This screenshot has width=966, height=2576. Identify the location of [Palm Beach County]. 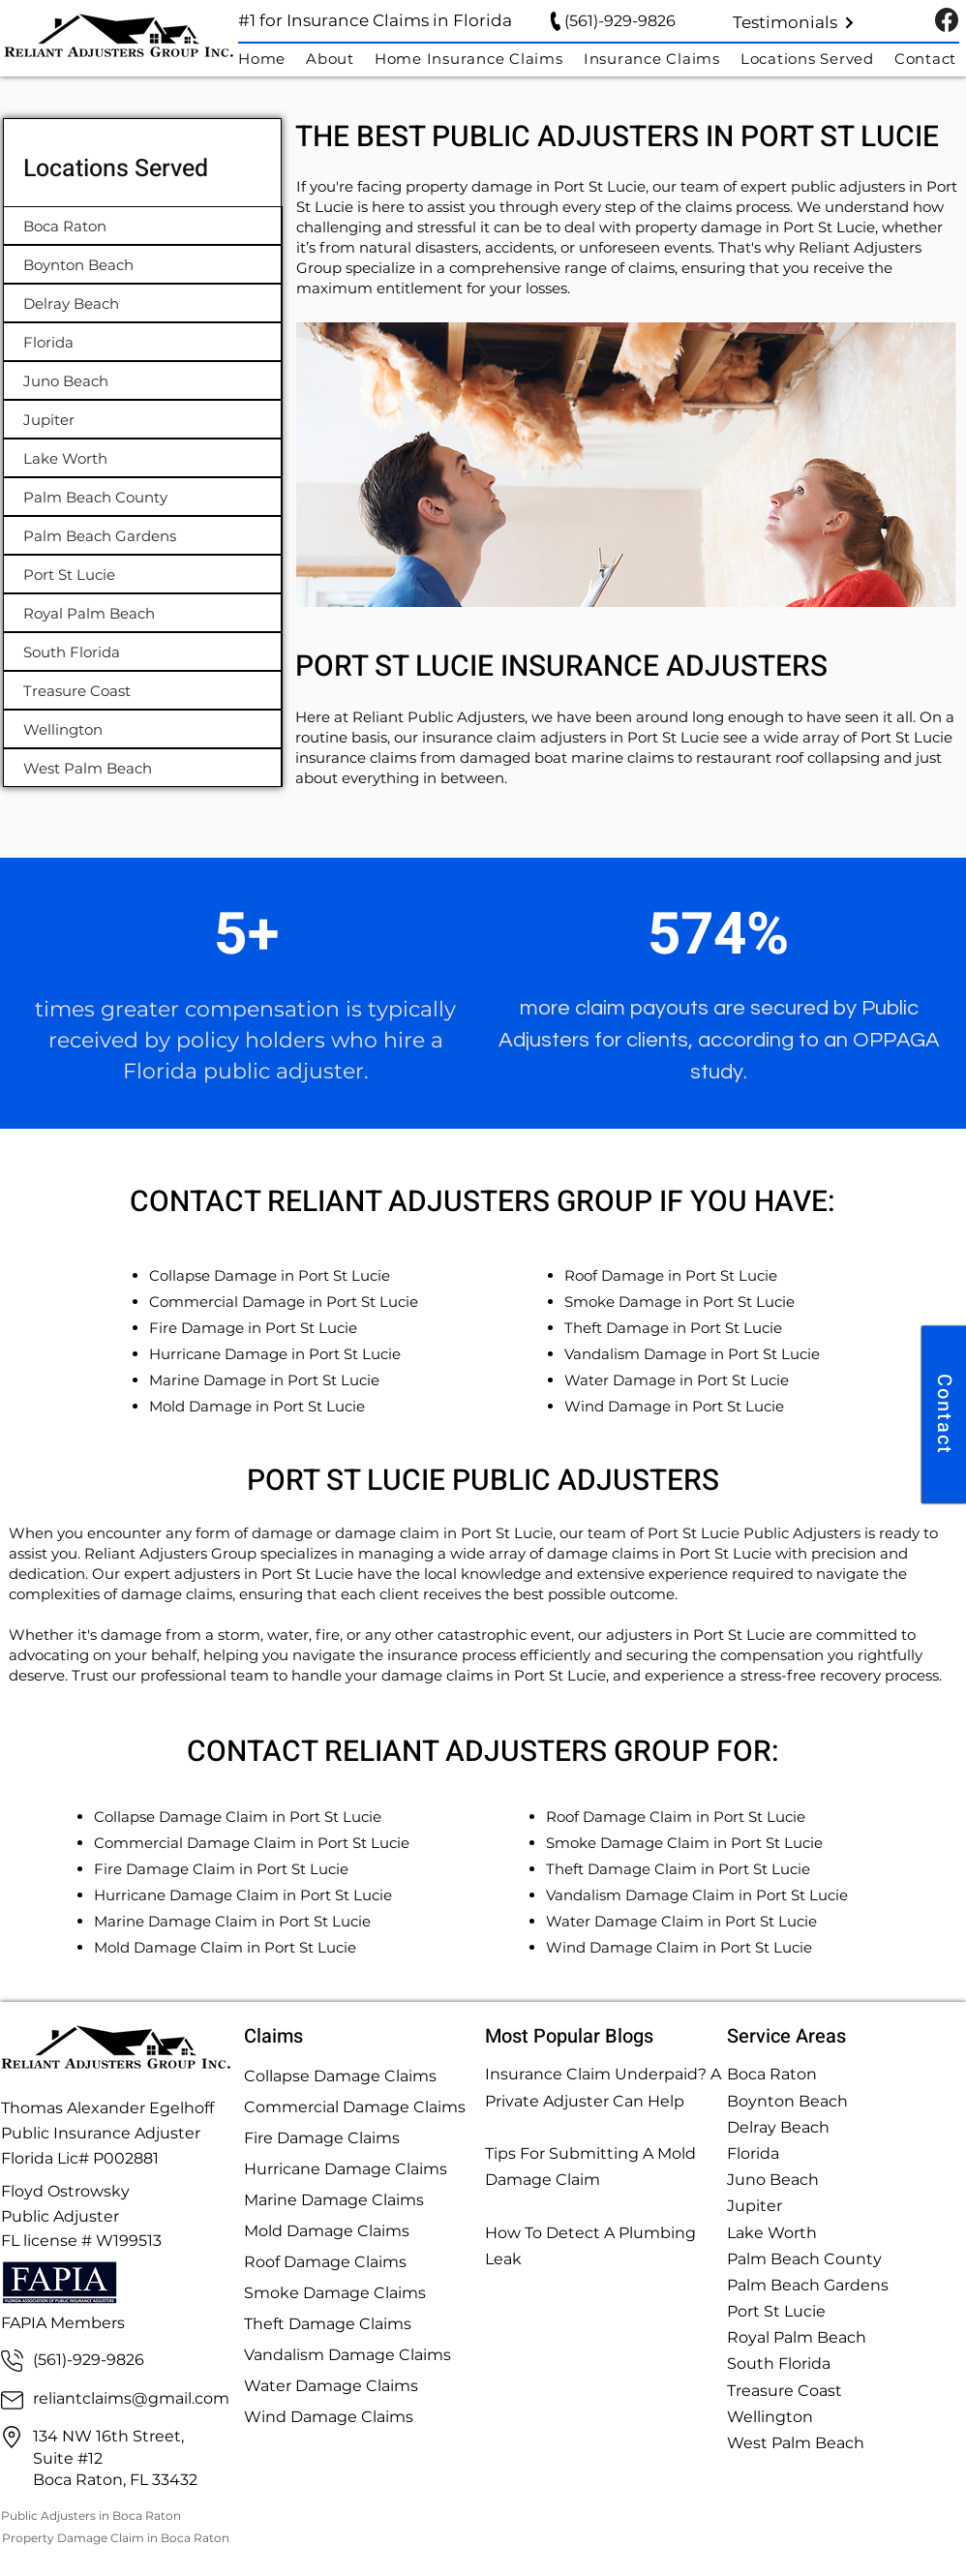
(143, 496).